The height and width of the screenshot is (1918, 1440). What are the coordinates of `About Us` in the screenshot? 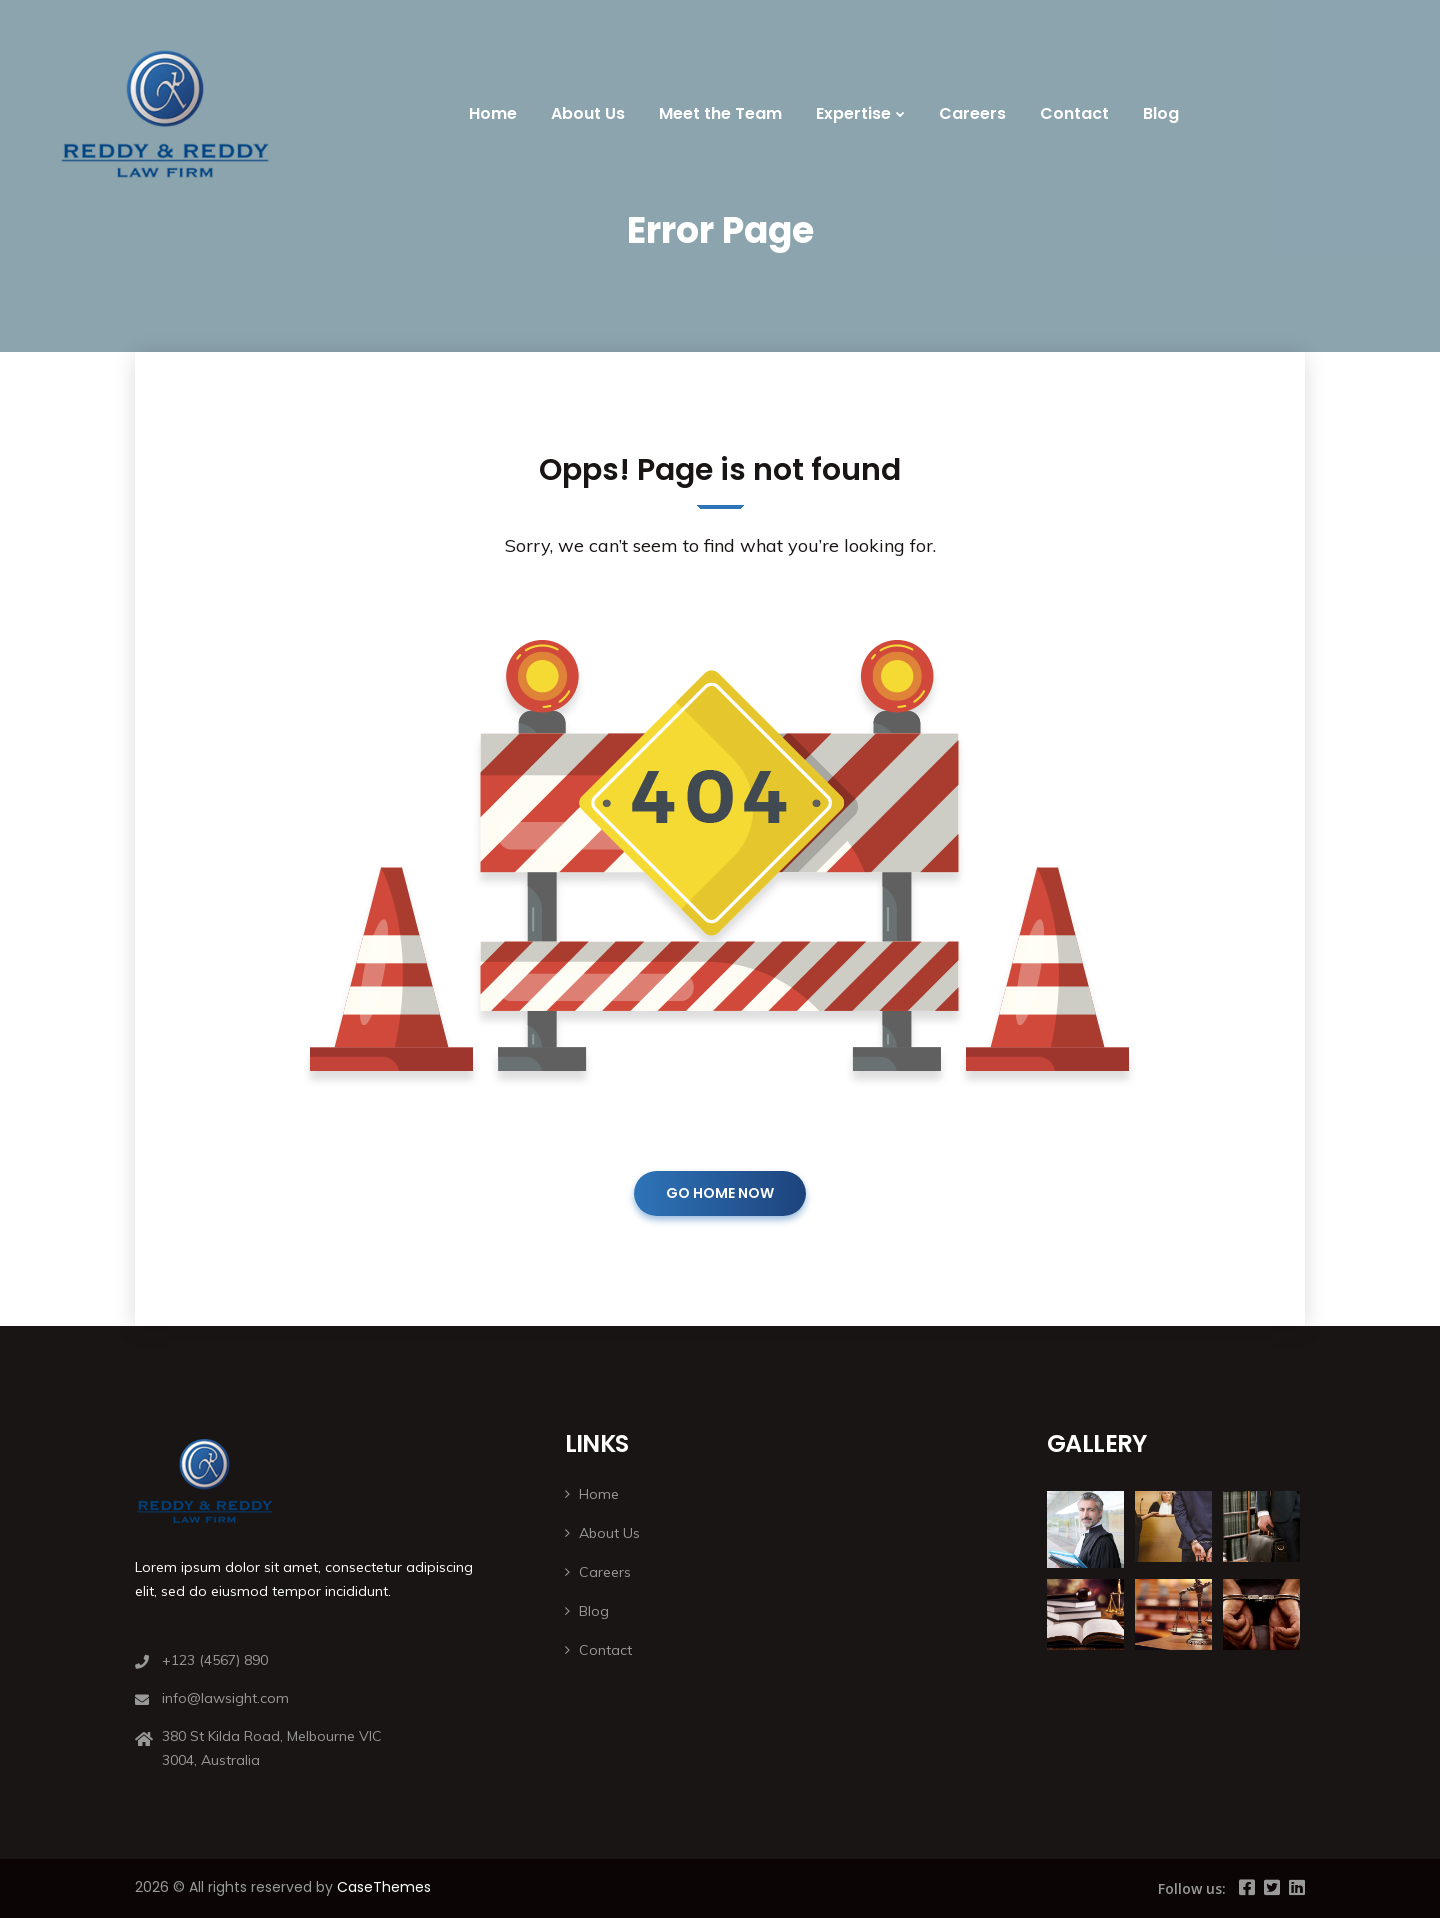 It's located at (588, 113).